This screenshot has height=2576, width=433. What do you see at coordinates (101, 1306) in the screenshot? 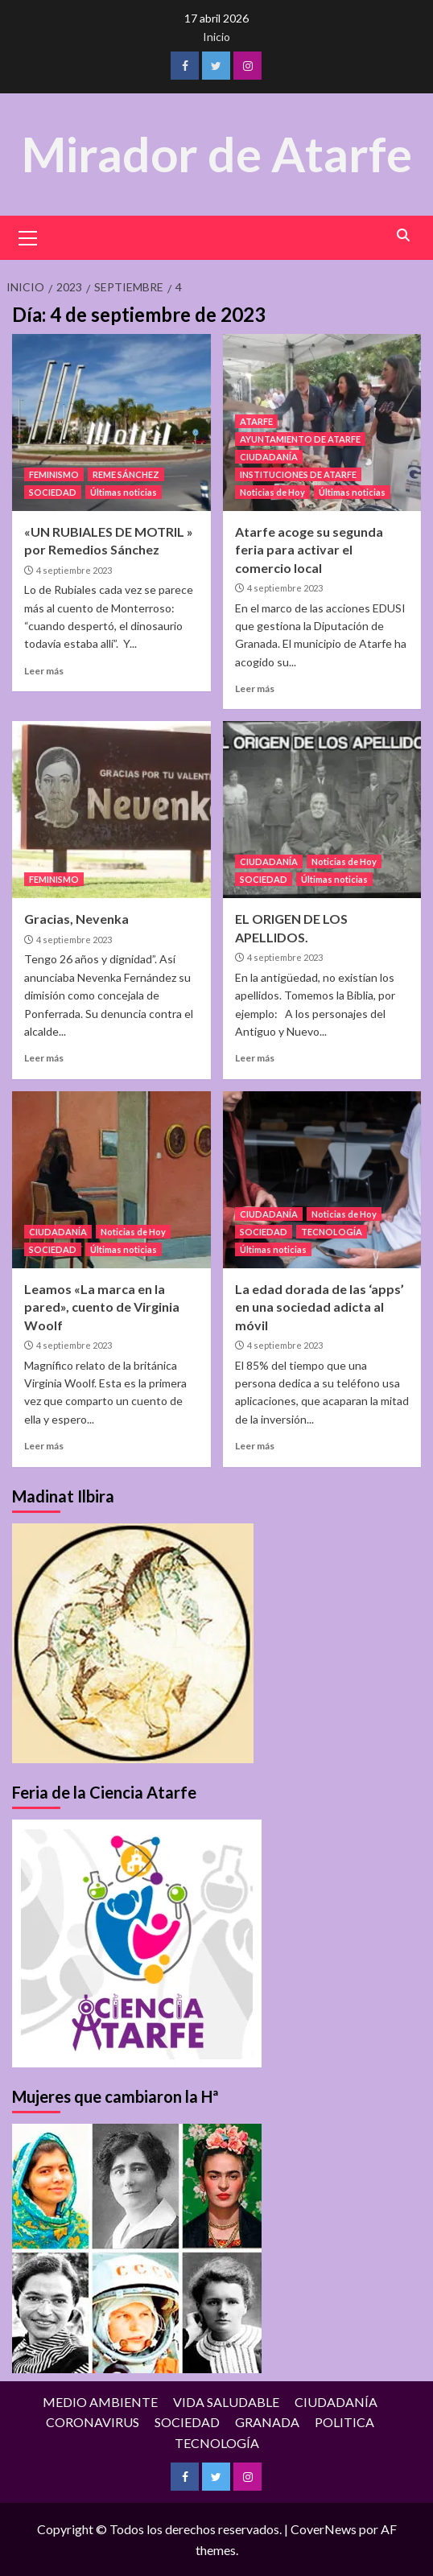
I see `Leamos «La marca en la pared», cuento de Virginia Woolf` at bounding box center [101, 1306].